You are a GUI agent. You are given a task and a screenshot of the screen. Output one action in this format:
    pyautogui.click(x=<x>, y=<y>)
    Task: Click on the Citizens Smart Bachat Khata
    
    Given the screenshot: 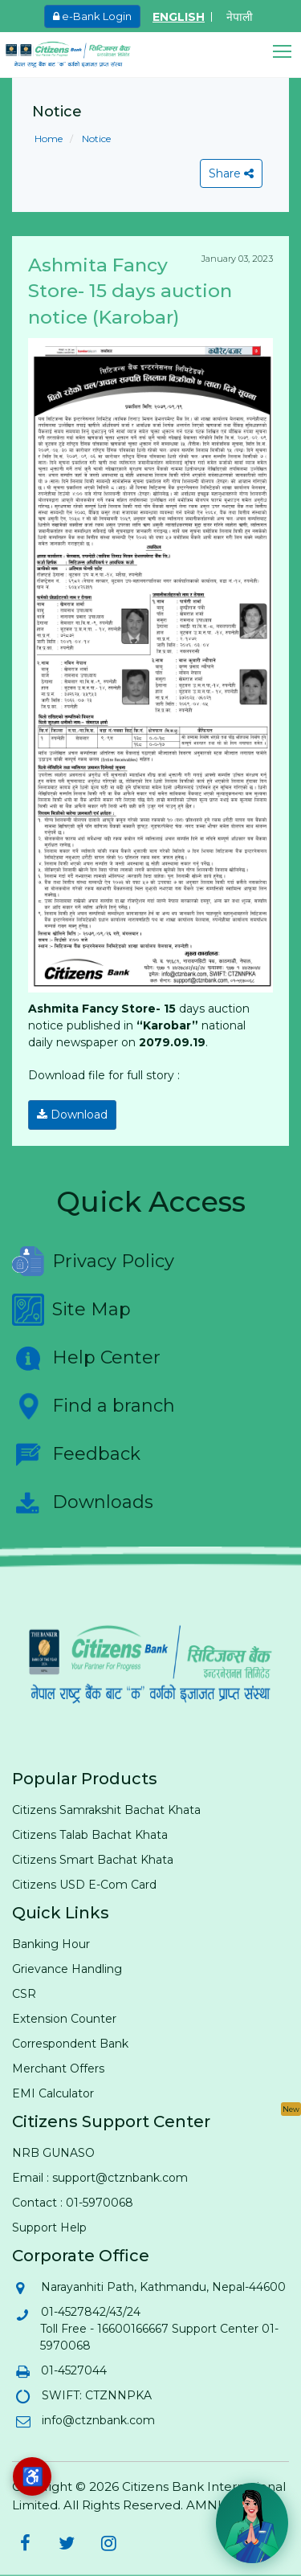 What is the action you would take?
    pyautogui.click(x=92, y=1860)
    